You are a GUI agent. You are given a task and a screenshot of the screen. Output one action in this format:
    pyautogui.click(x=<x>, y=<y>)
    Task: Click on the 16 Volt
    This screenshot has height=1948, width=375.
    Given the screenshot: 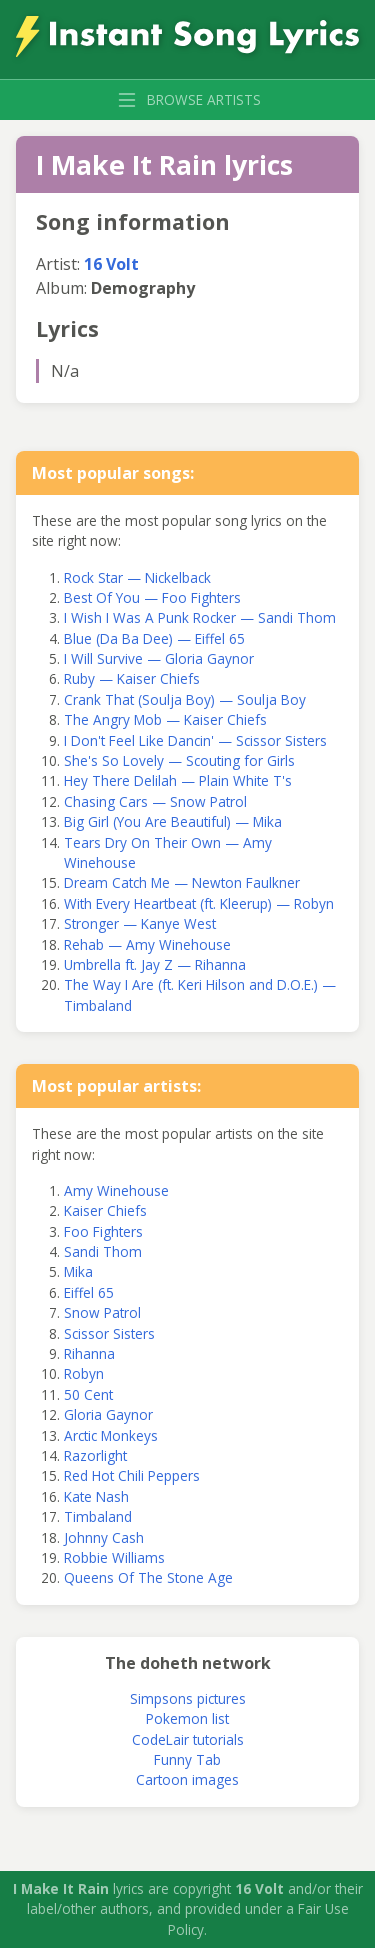 What is the action you would take?
    pyautogui.click(x=111, y=264)
    